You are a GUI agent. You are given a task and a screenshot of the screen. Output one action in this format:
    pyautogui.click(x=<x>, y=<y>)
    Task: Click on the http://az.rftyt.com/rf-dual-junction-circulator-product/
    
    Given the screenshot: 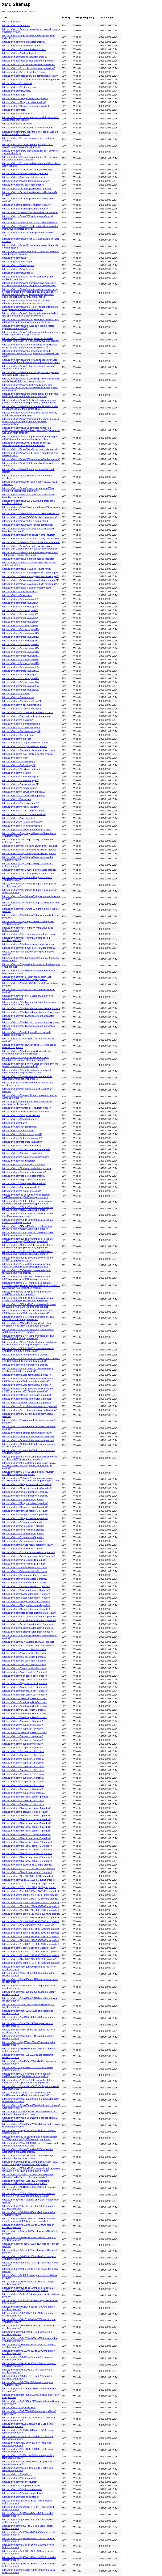 What is the action you would take?
    pyautogui.click(x=28, y=750)
    